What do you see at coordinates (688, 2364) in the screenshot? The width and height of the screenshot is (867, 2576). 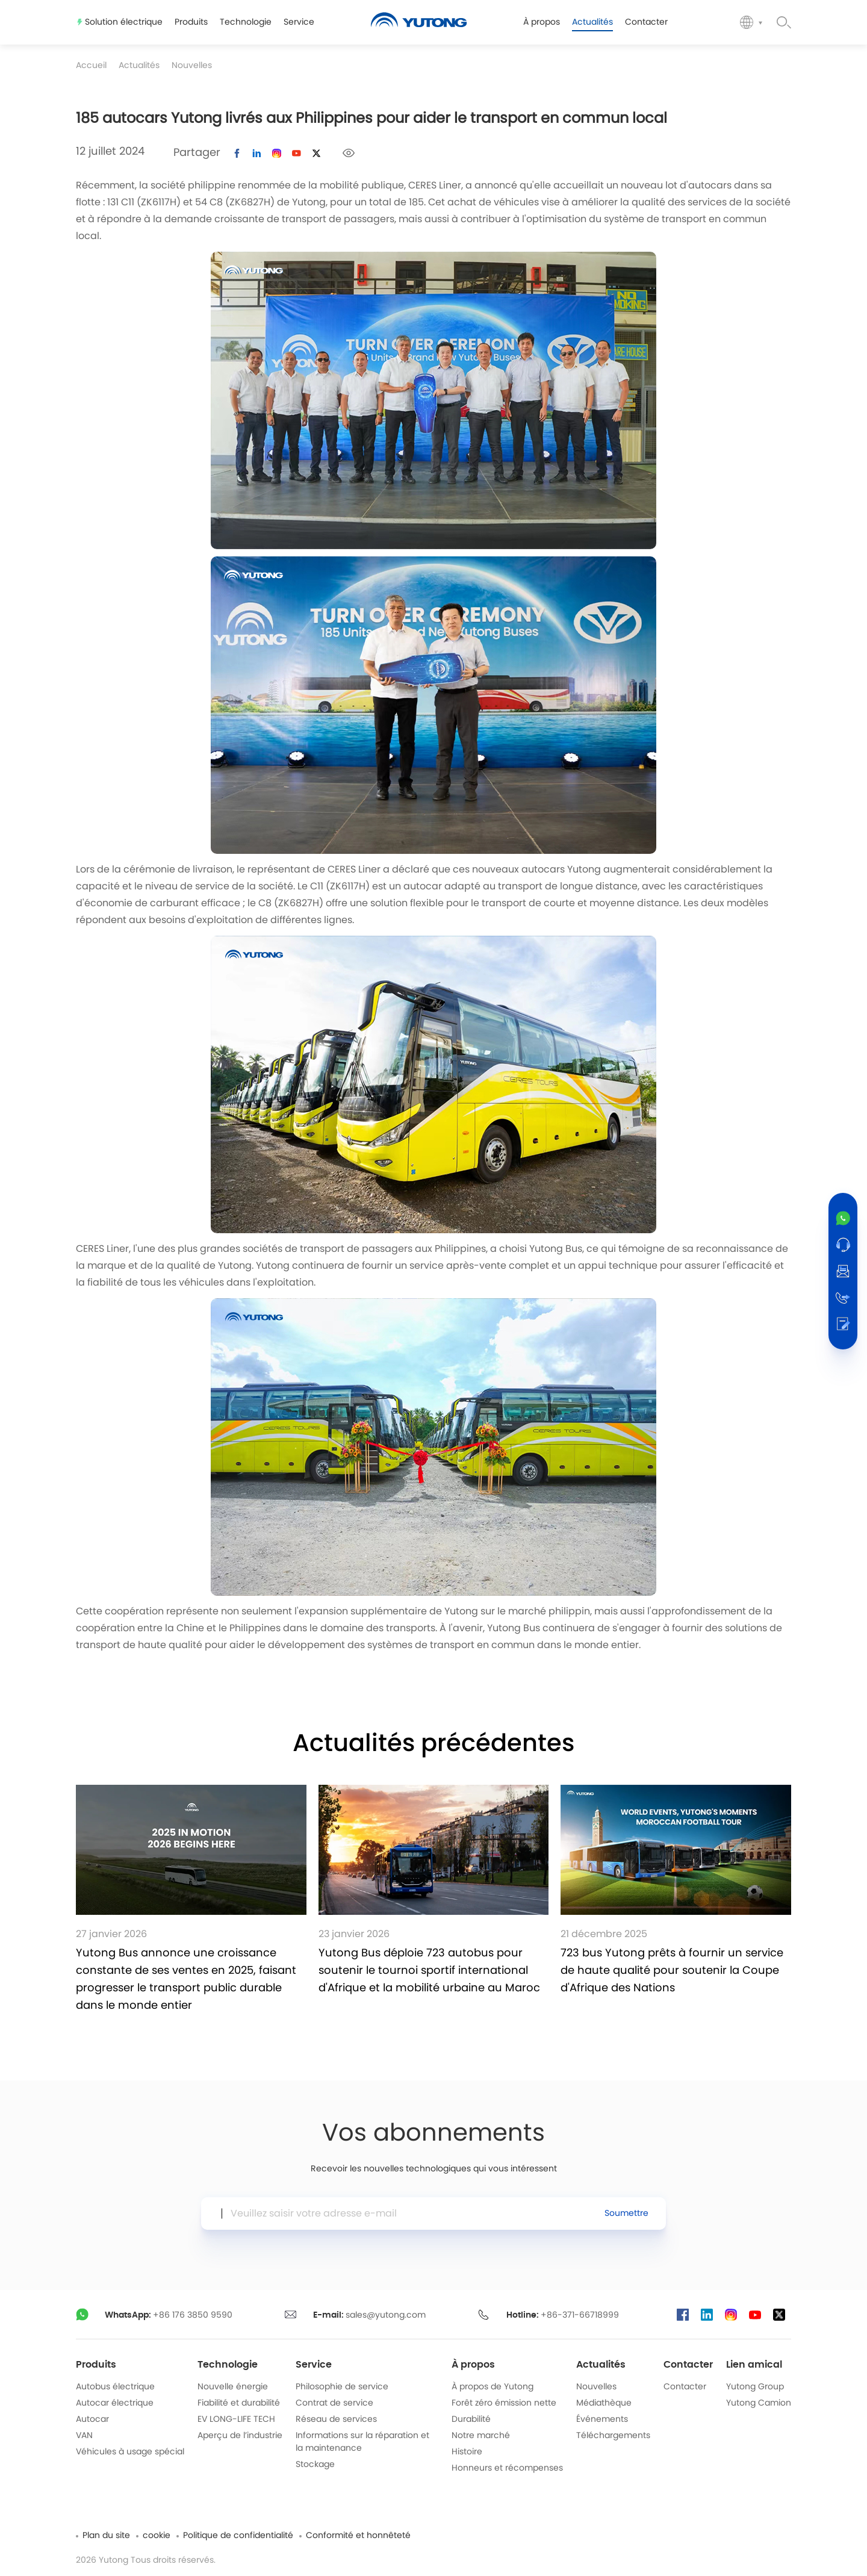 I see `Contacter` at bounding box center [688, 2364].